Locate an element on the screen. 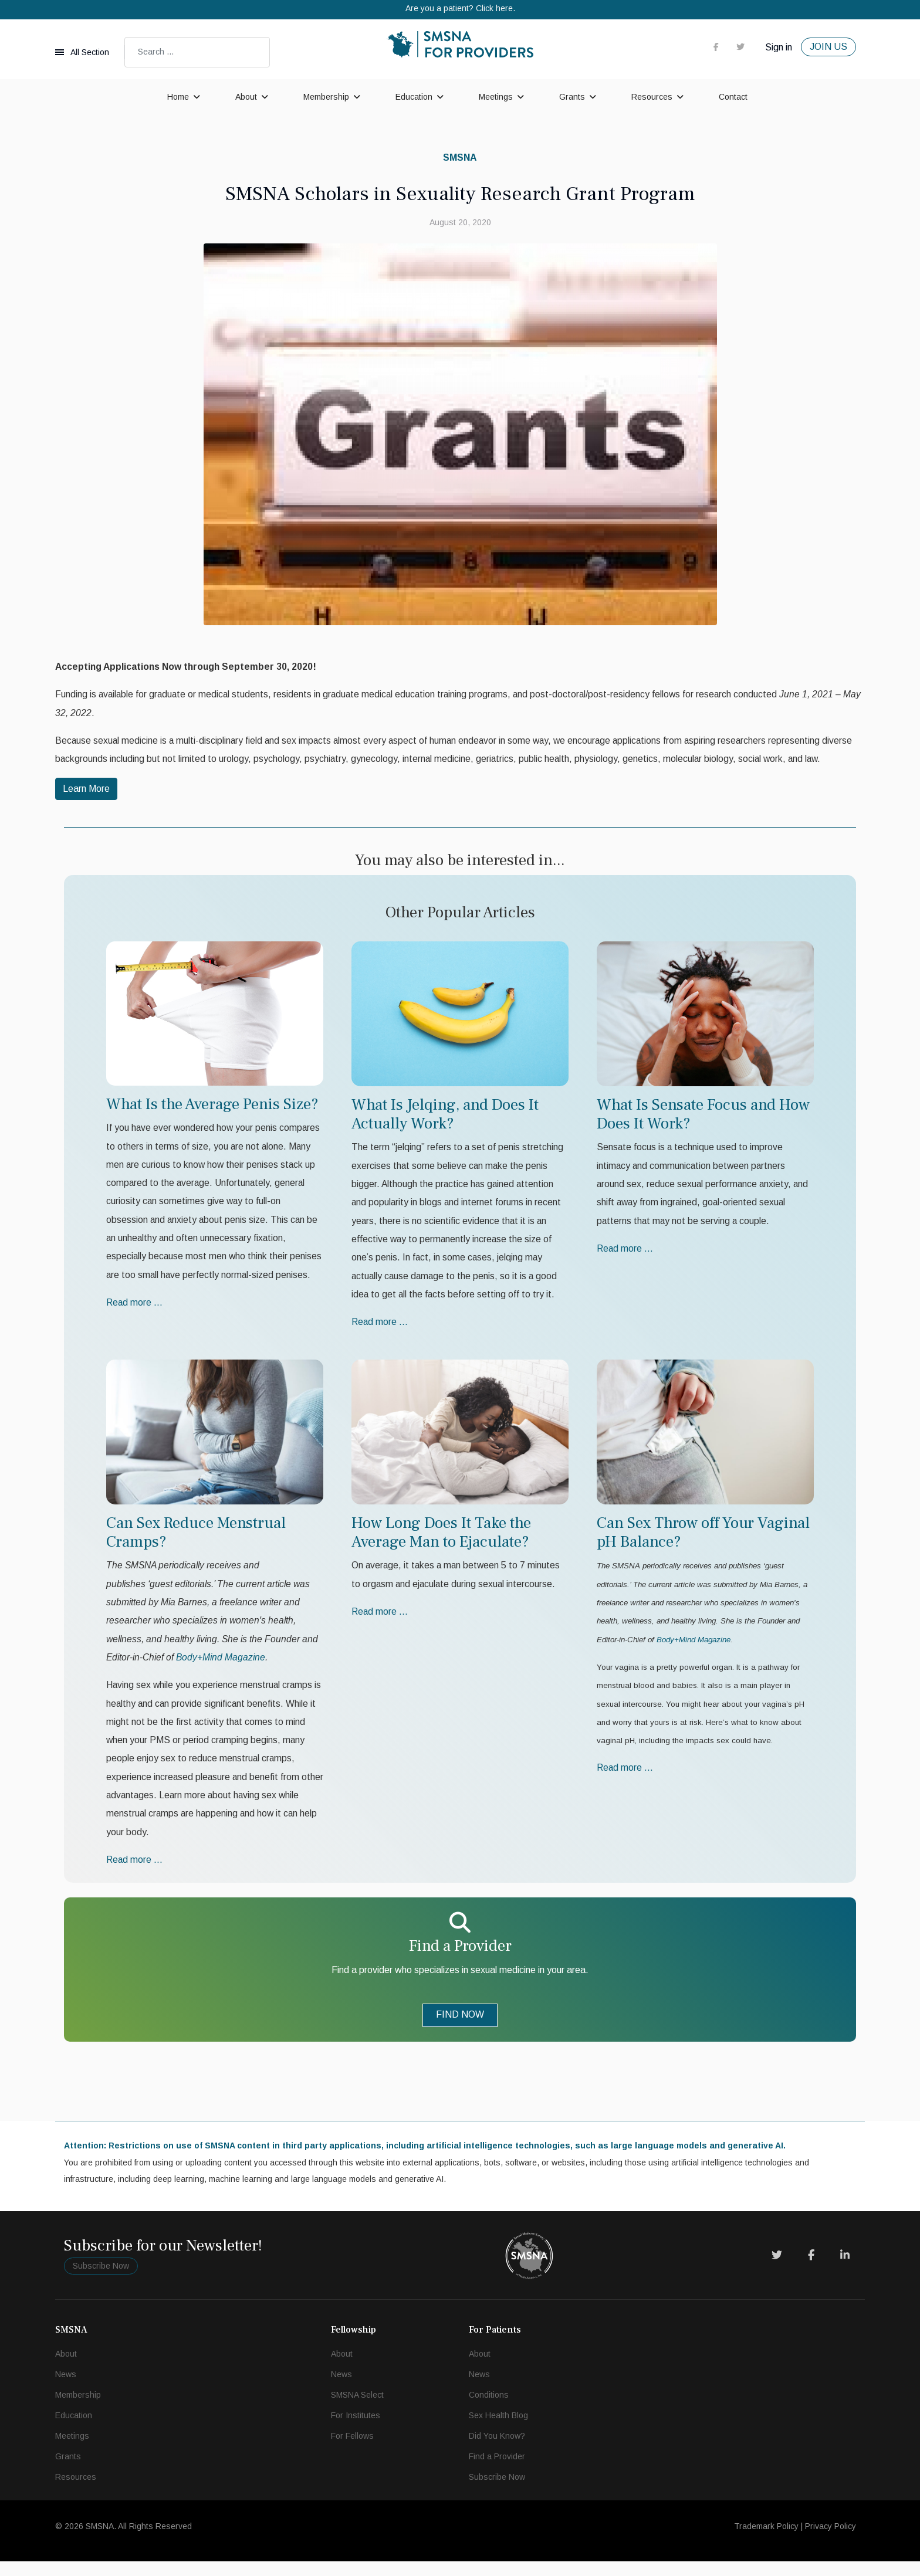 The height and width of the screenshot is (2576, 920). JOIN US is located at coordinates (828, 47).